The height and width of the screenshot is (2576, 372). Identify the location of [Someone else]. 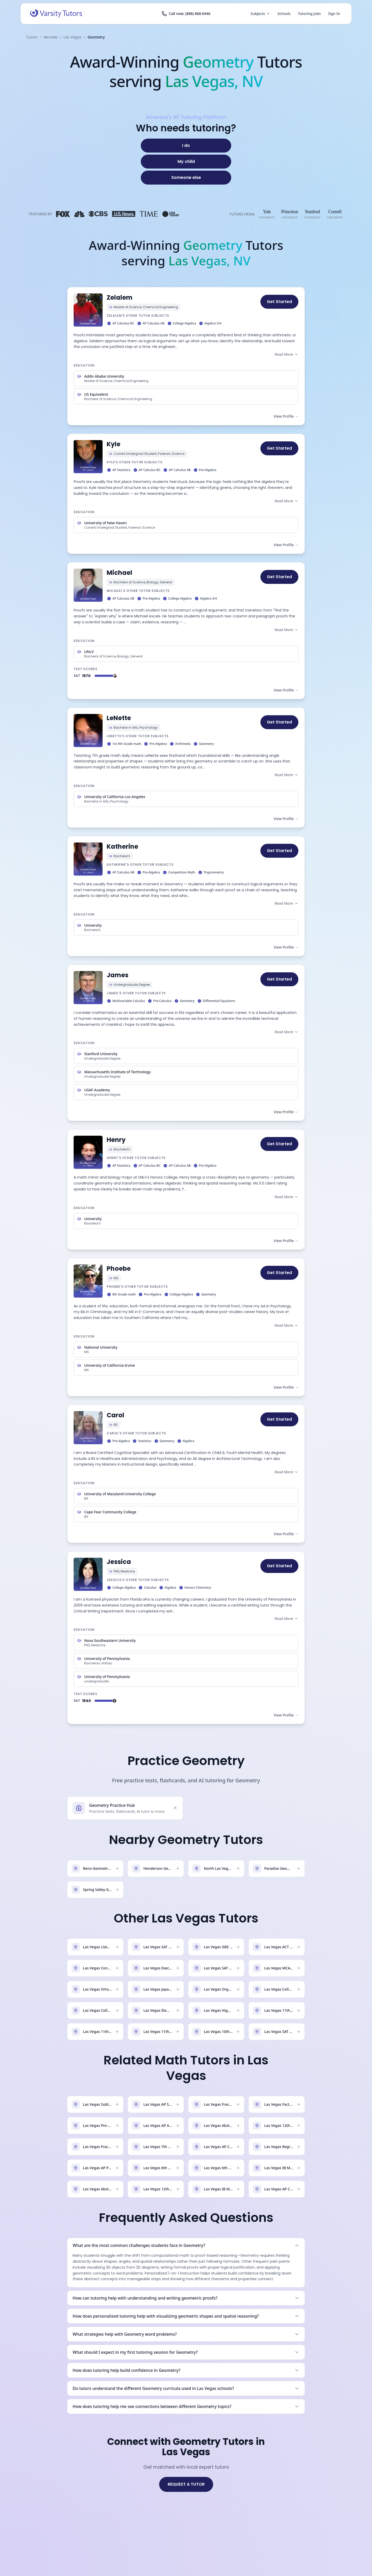
(186, 178).